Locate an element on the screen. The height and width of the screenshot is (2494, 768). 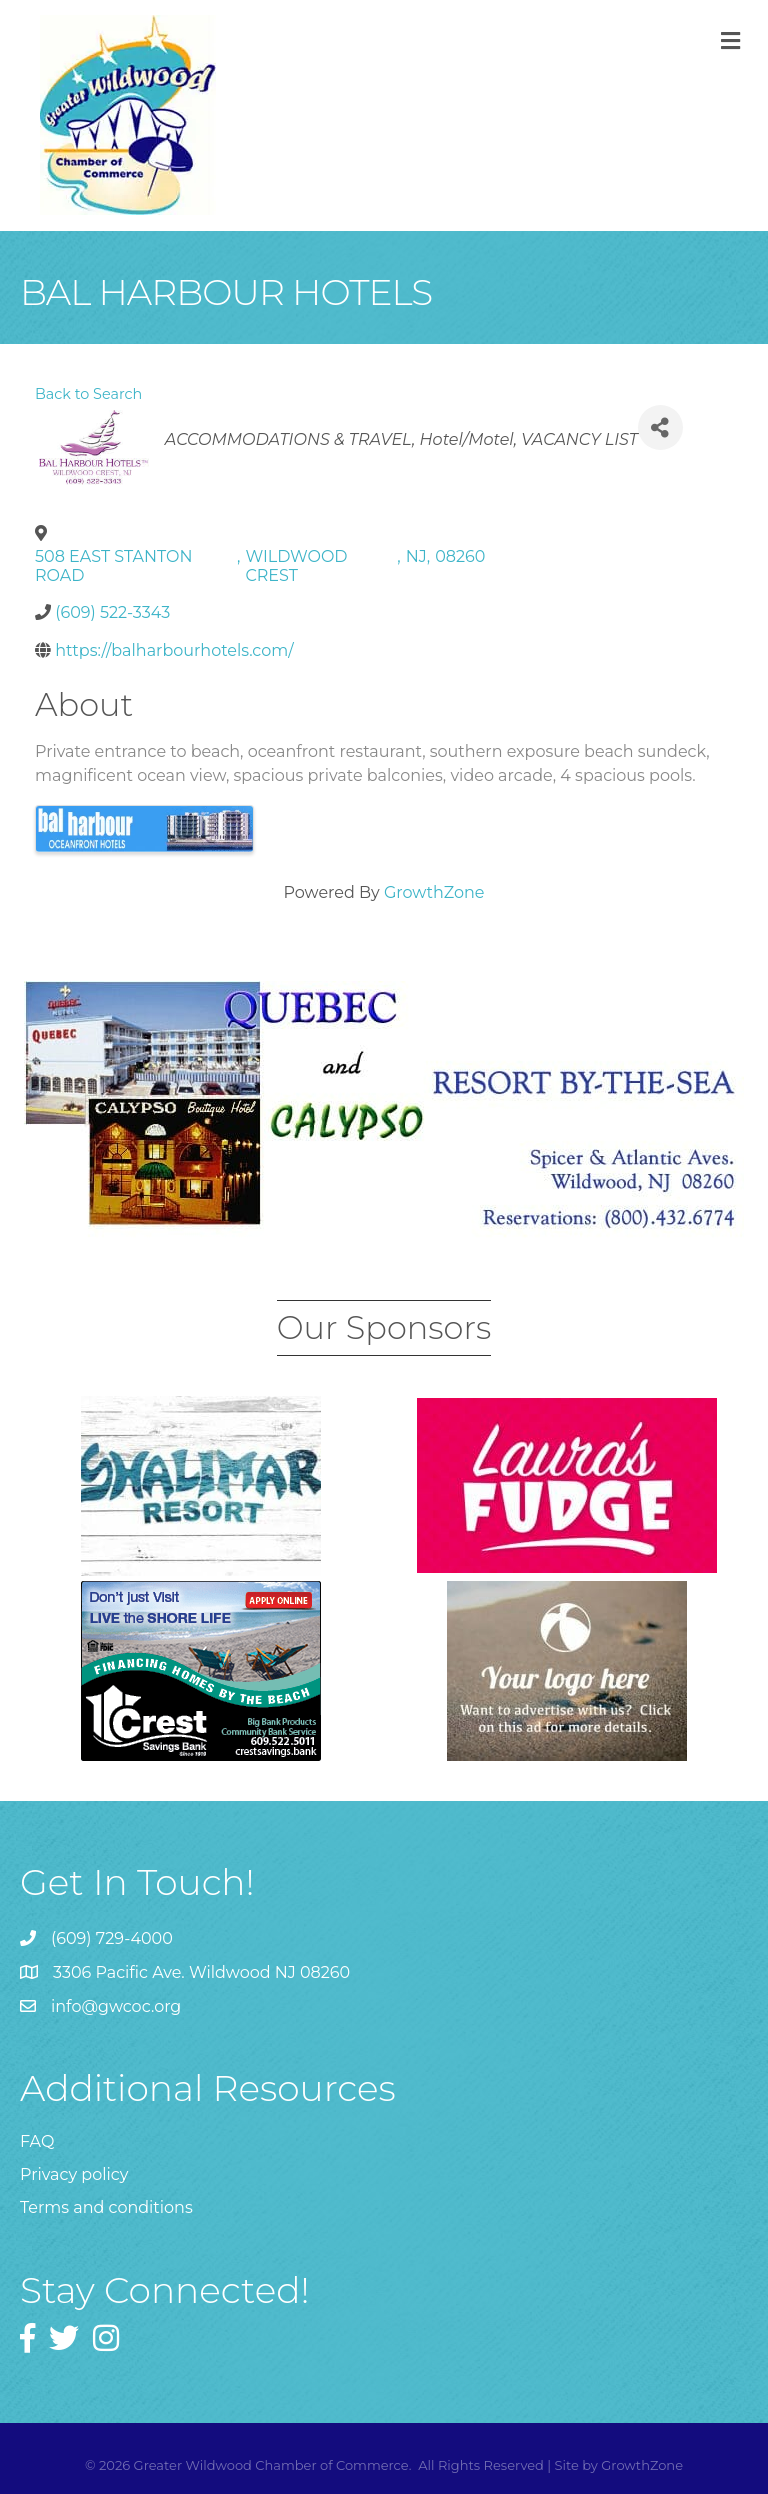
Back to Search is located at coordinates (88, 394).